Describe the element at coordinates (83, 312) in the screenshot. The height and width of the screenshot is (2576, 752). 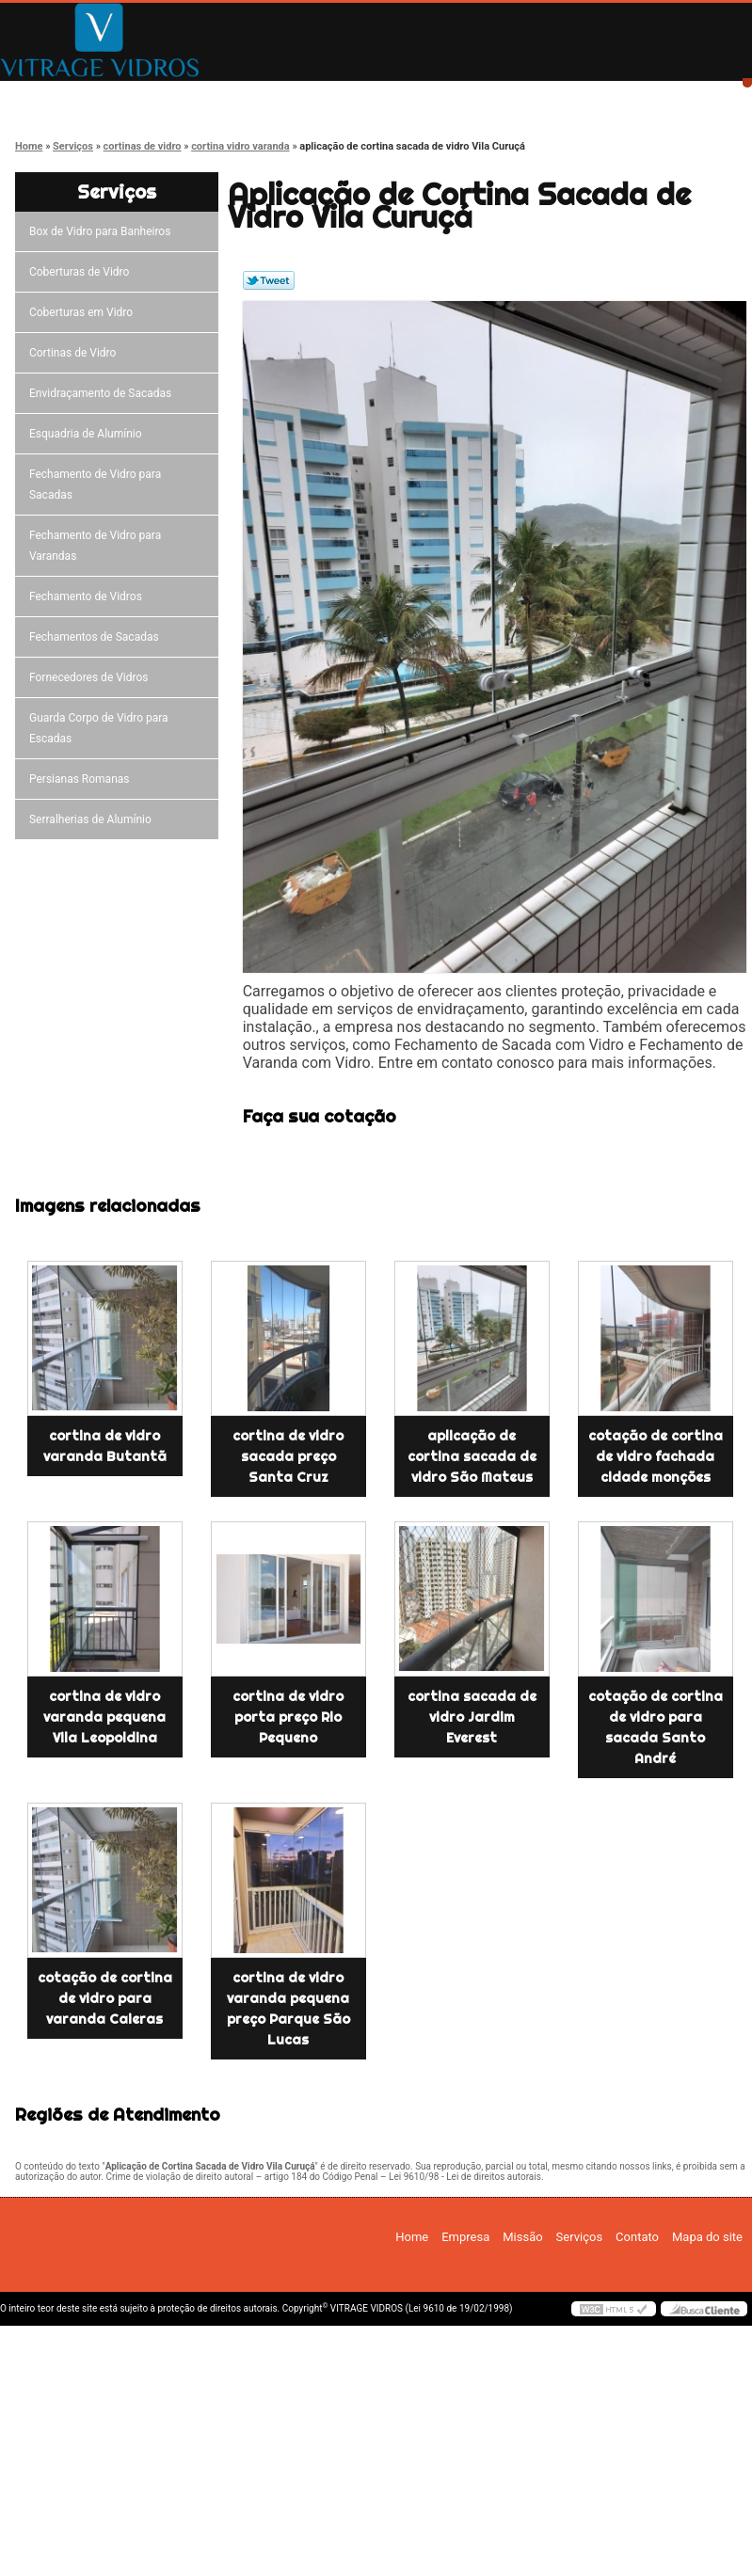
I see `Coberturas em Vidro` at that location.